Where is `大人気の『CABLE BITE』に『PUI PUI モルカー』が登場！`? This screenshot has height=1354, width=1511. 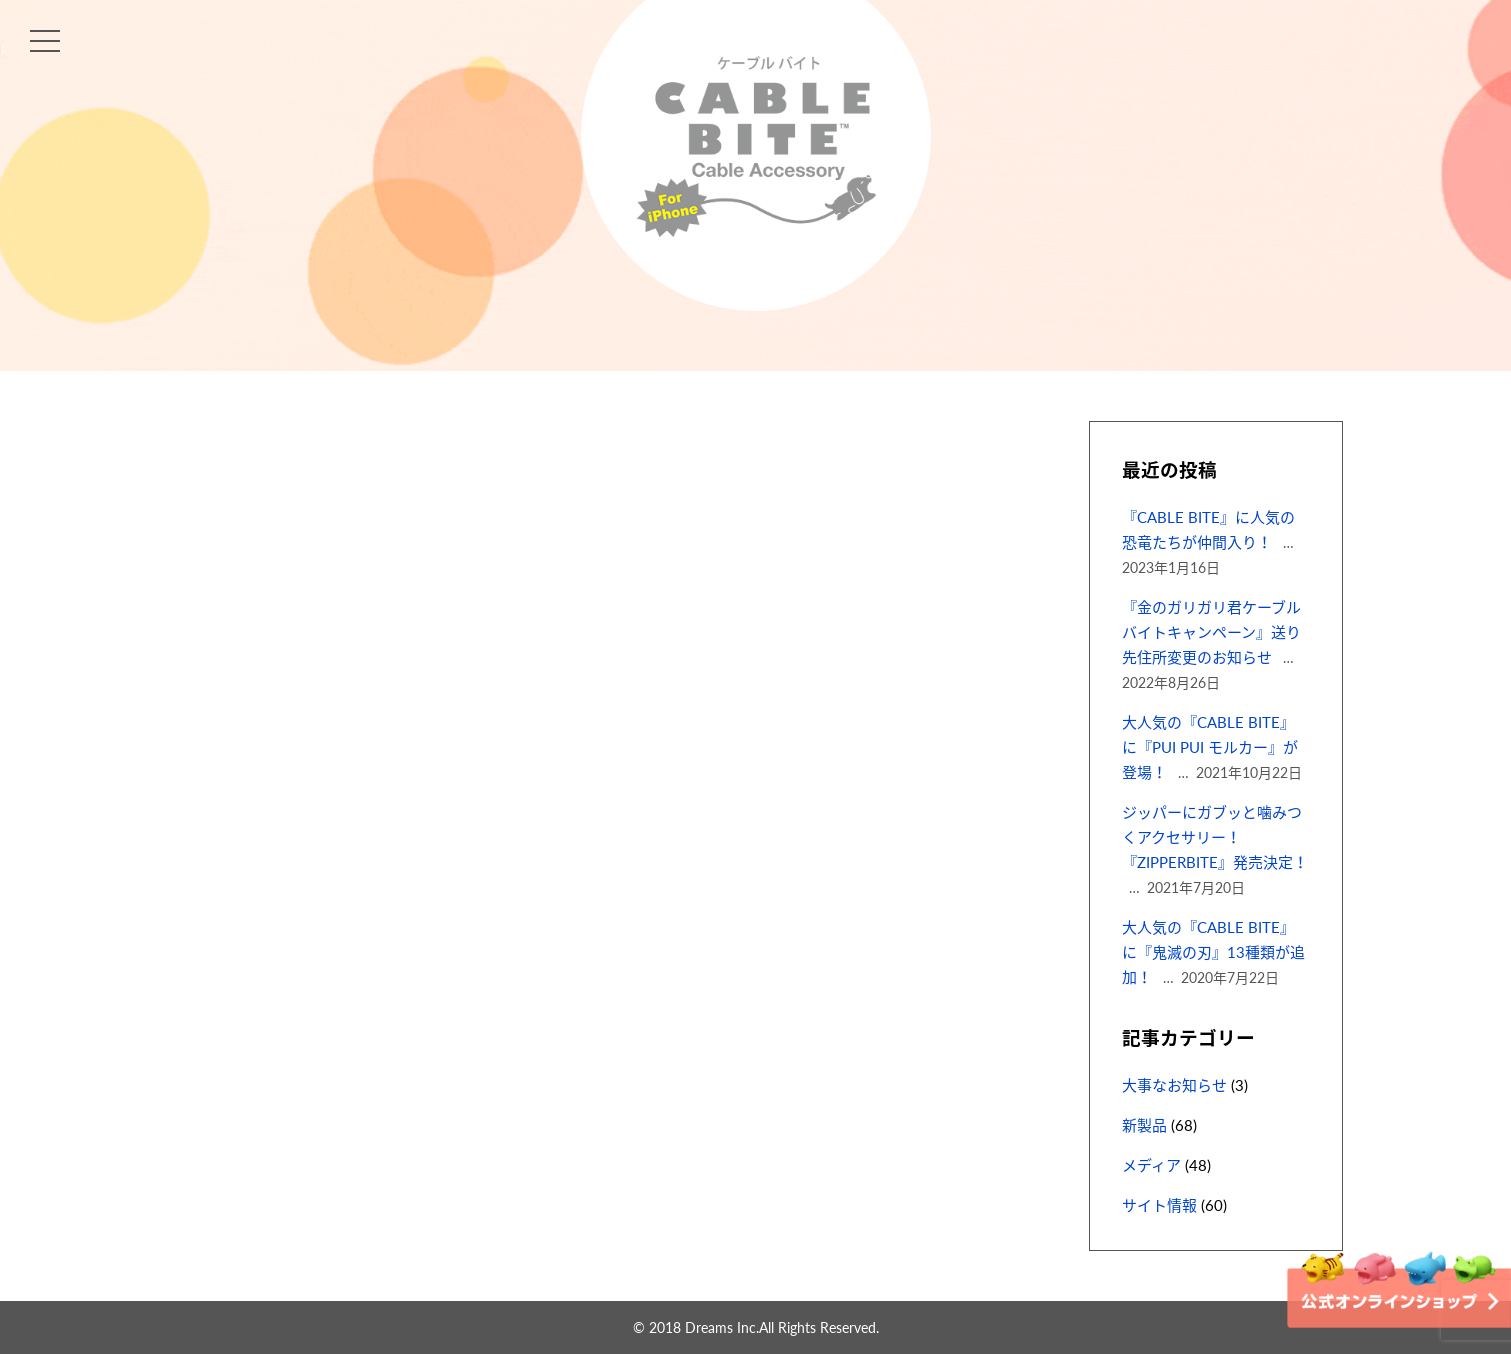 大人気の『CABLE BITE』に『PUI PUI モルカー』が登場！ is located at coordinates (1210, 747).